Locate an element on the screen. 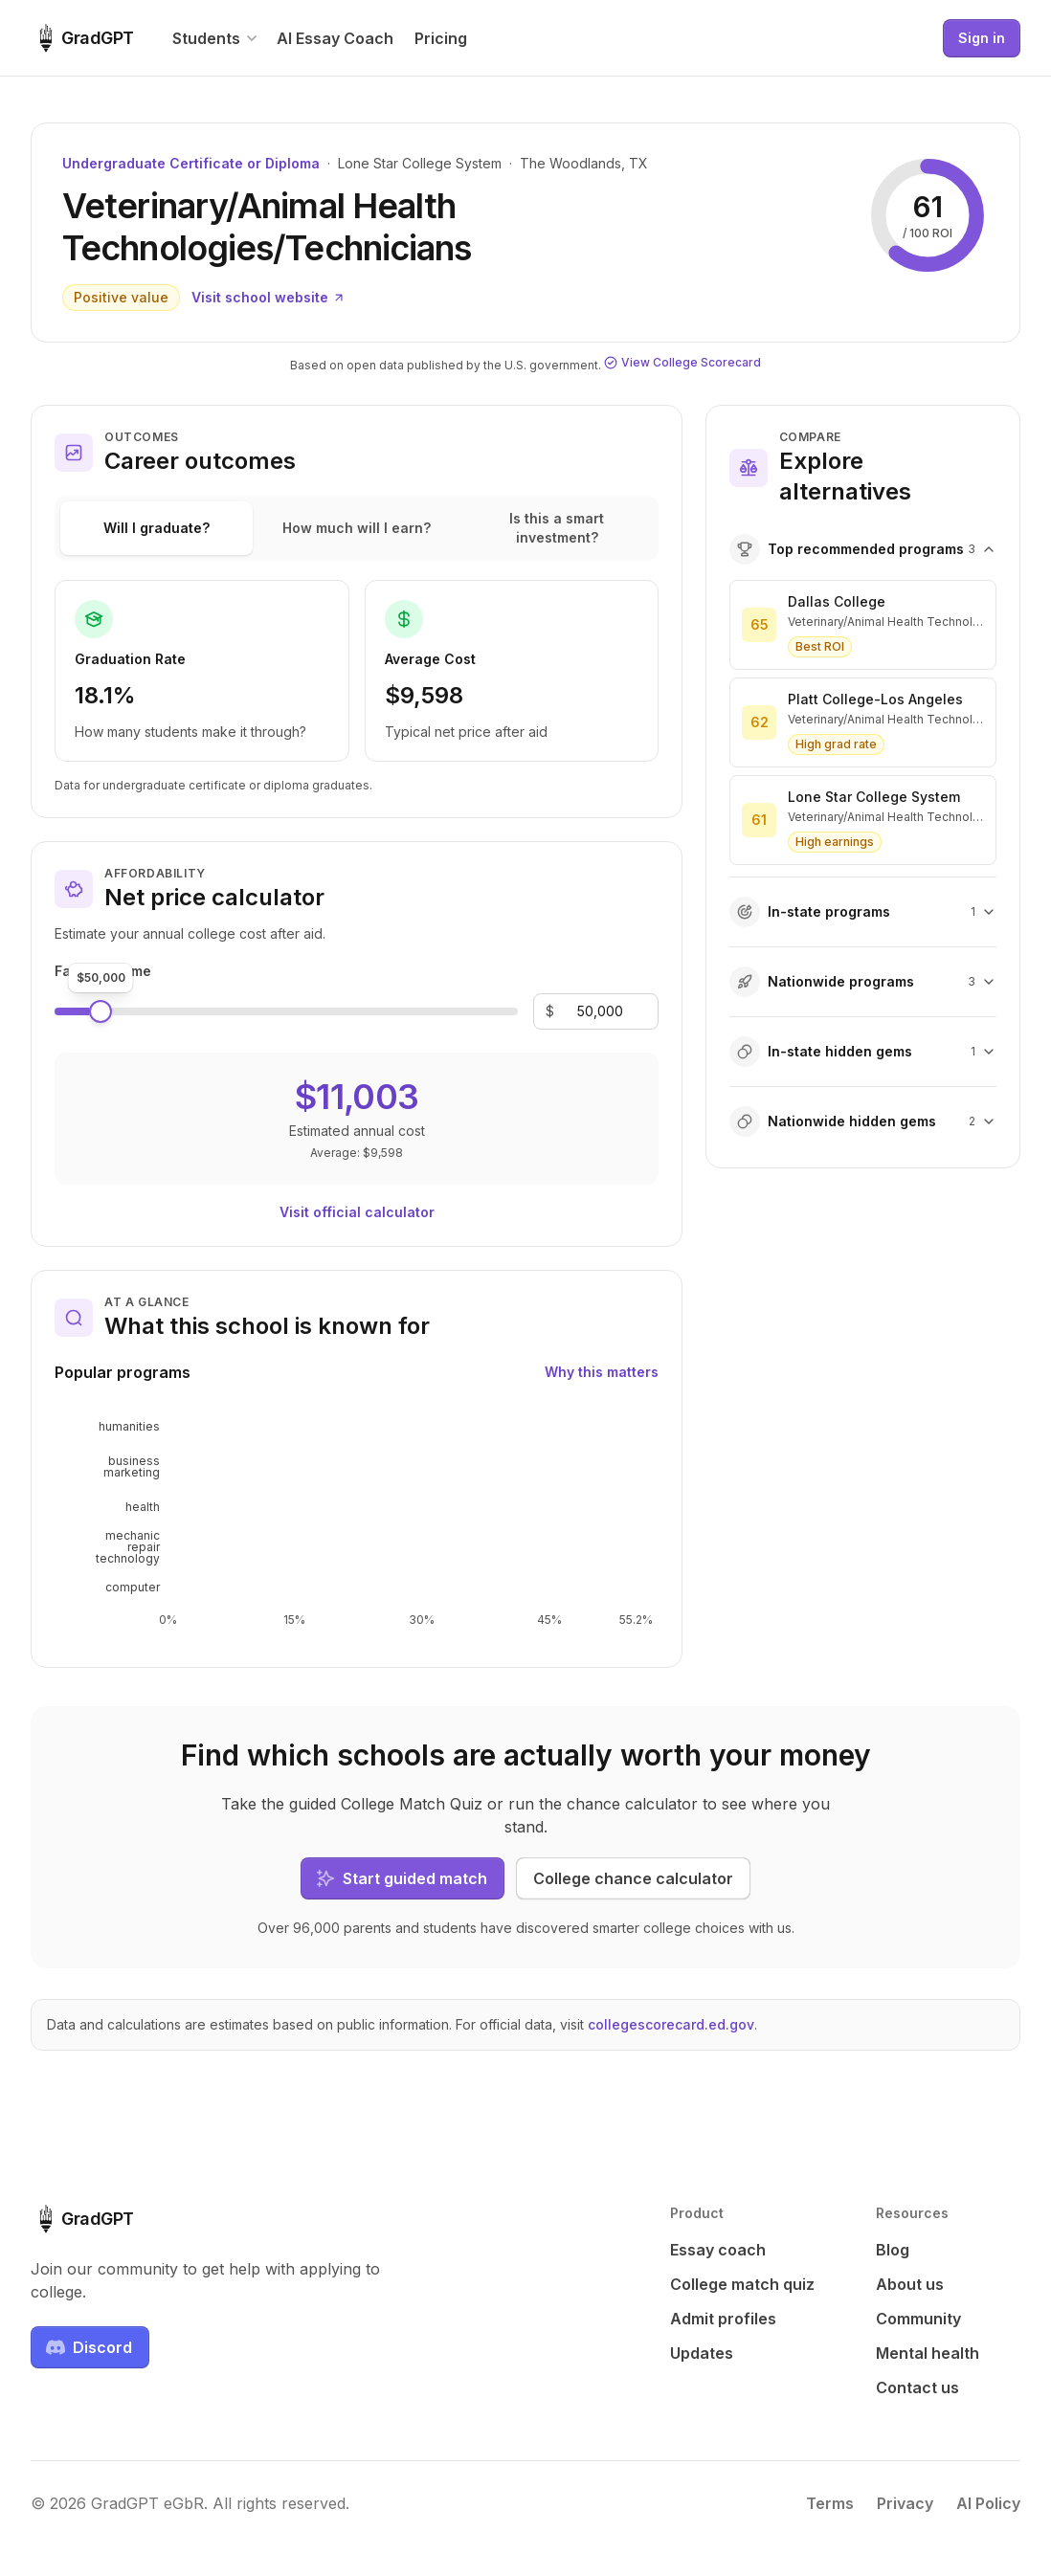  Will I graduate? is located at coordinates (156, 528).